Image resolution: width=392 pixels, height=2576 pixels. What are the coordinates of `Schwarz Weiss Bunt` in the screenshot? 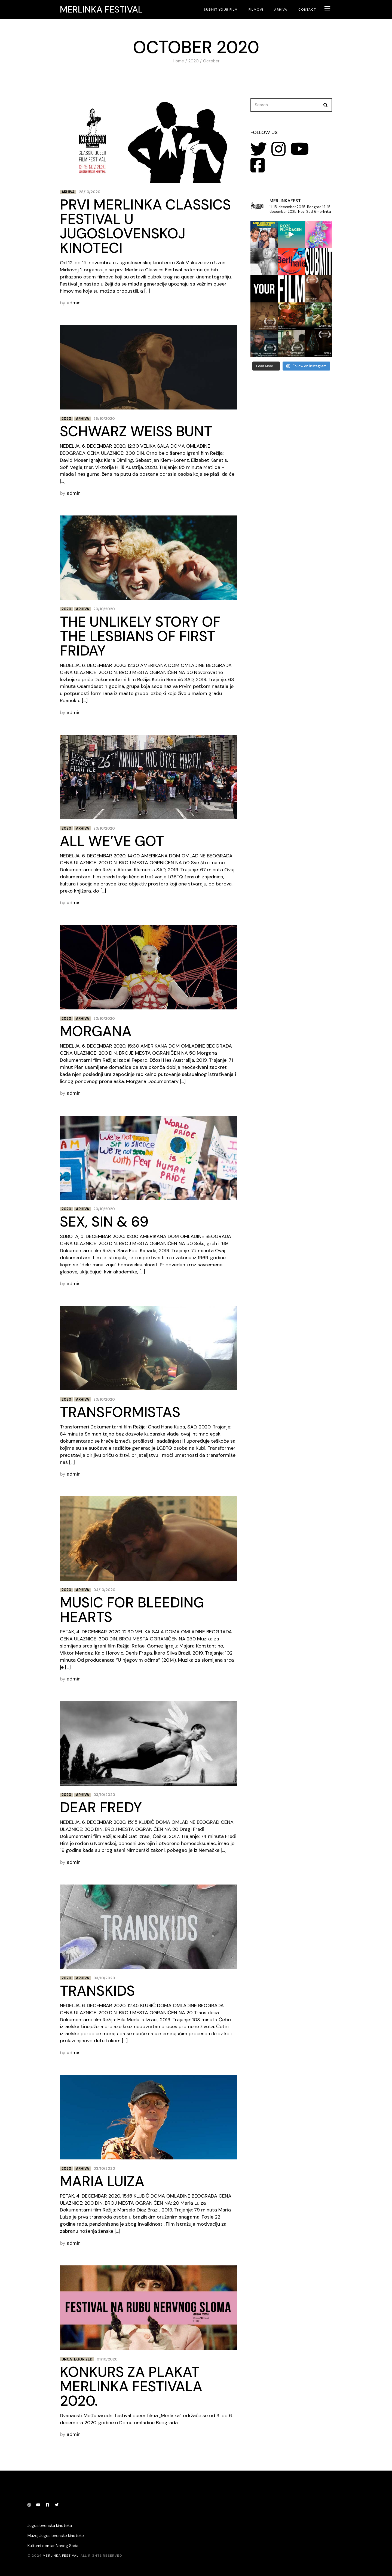 It's located at (136, 431).